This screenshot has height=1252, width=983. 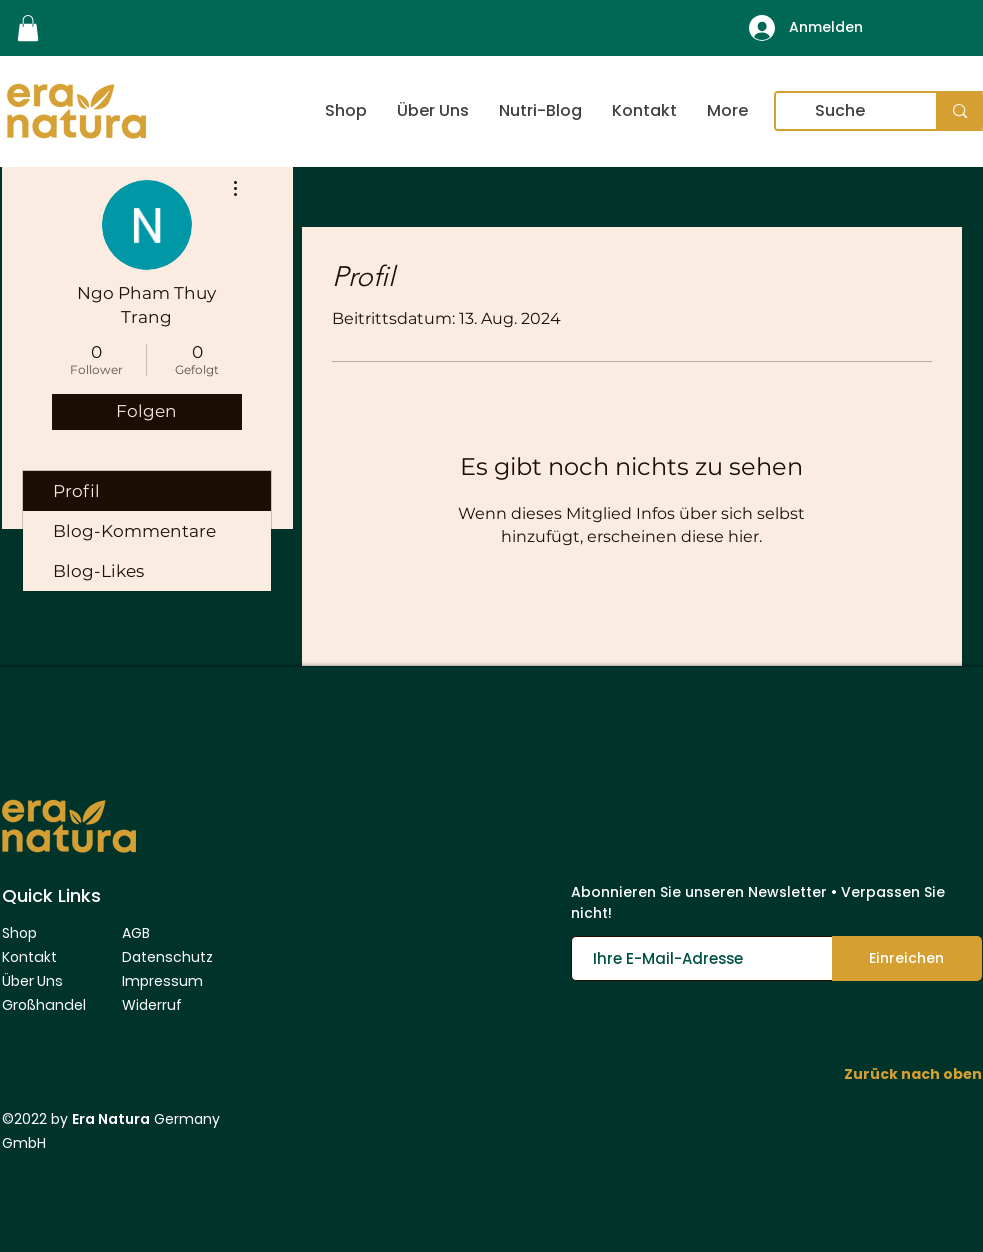 What do you see at coordinates (76, 491) in the screenshot?
I see `Profil` at bounding box center [76, 491].